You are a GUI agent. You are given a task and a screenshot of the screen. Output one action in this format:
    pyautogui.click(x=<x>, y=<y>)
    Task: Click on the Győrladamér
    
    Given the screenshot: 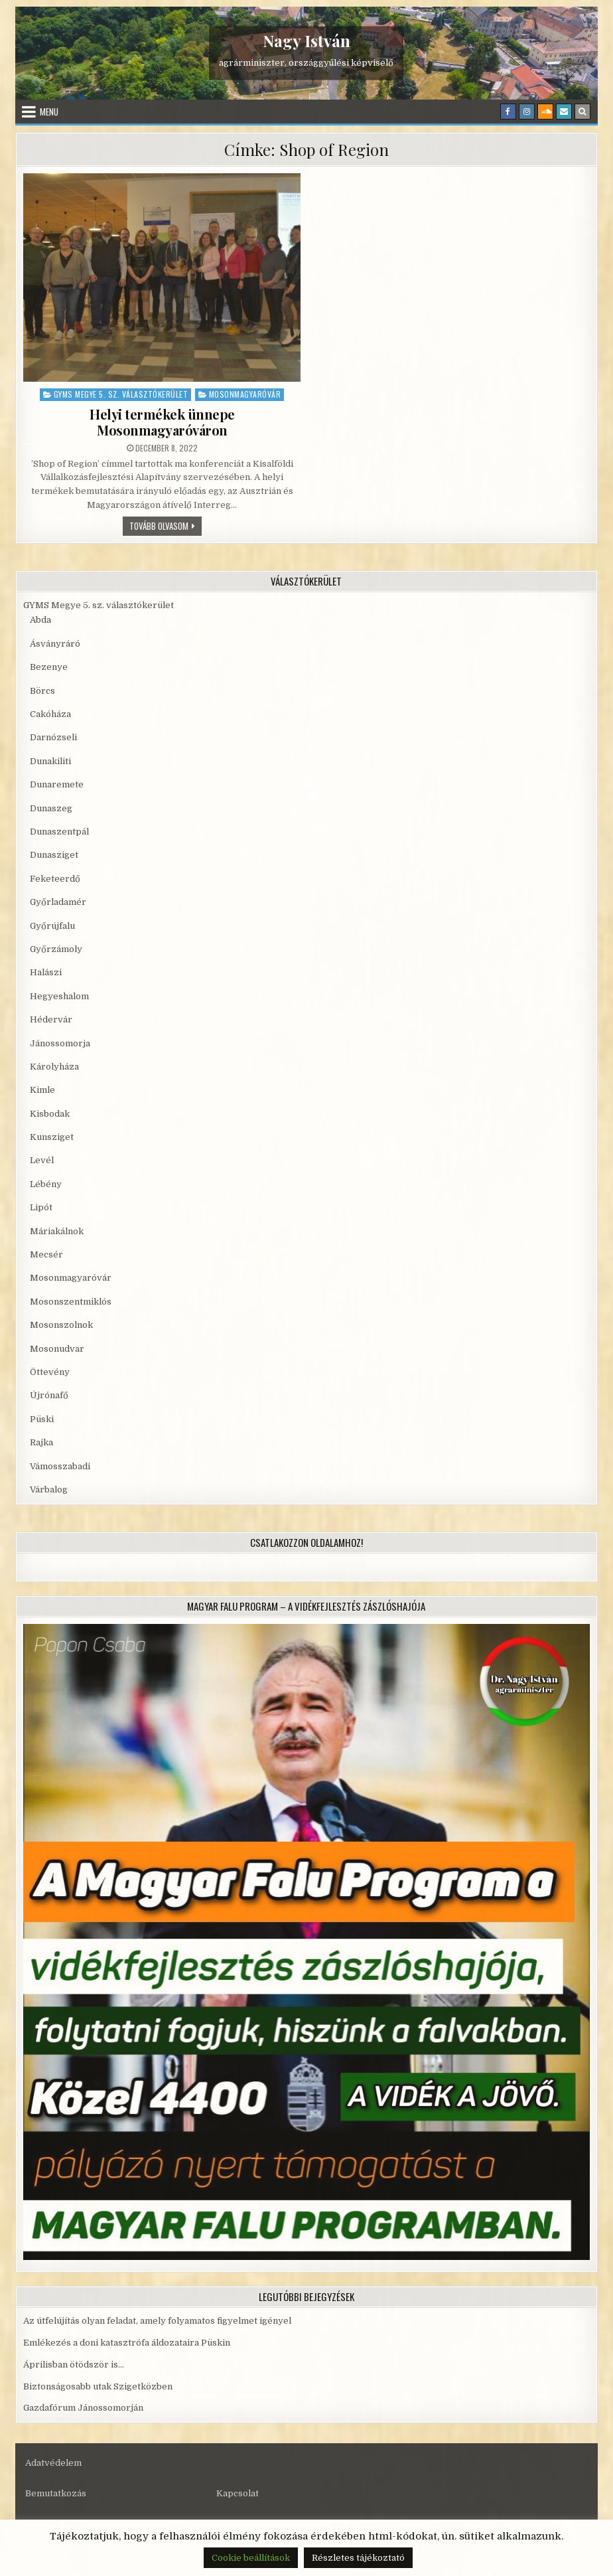 What is the action you would take?
    pyautogui.click(x=58, y=902)
    